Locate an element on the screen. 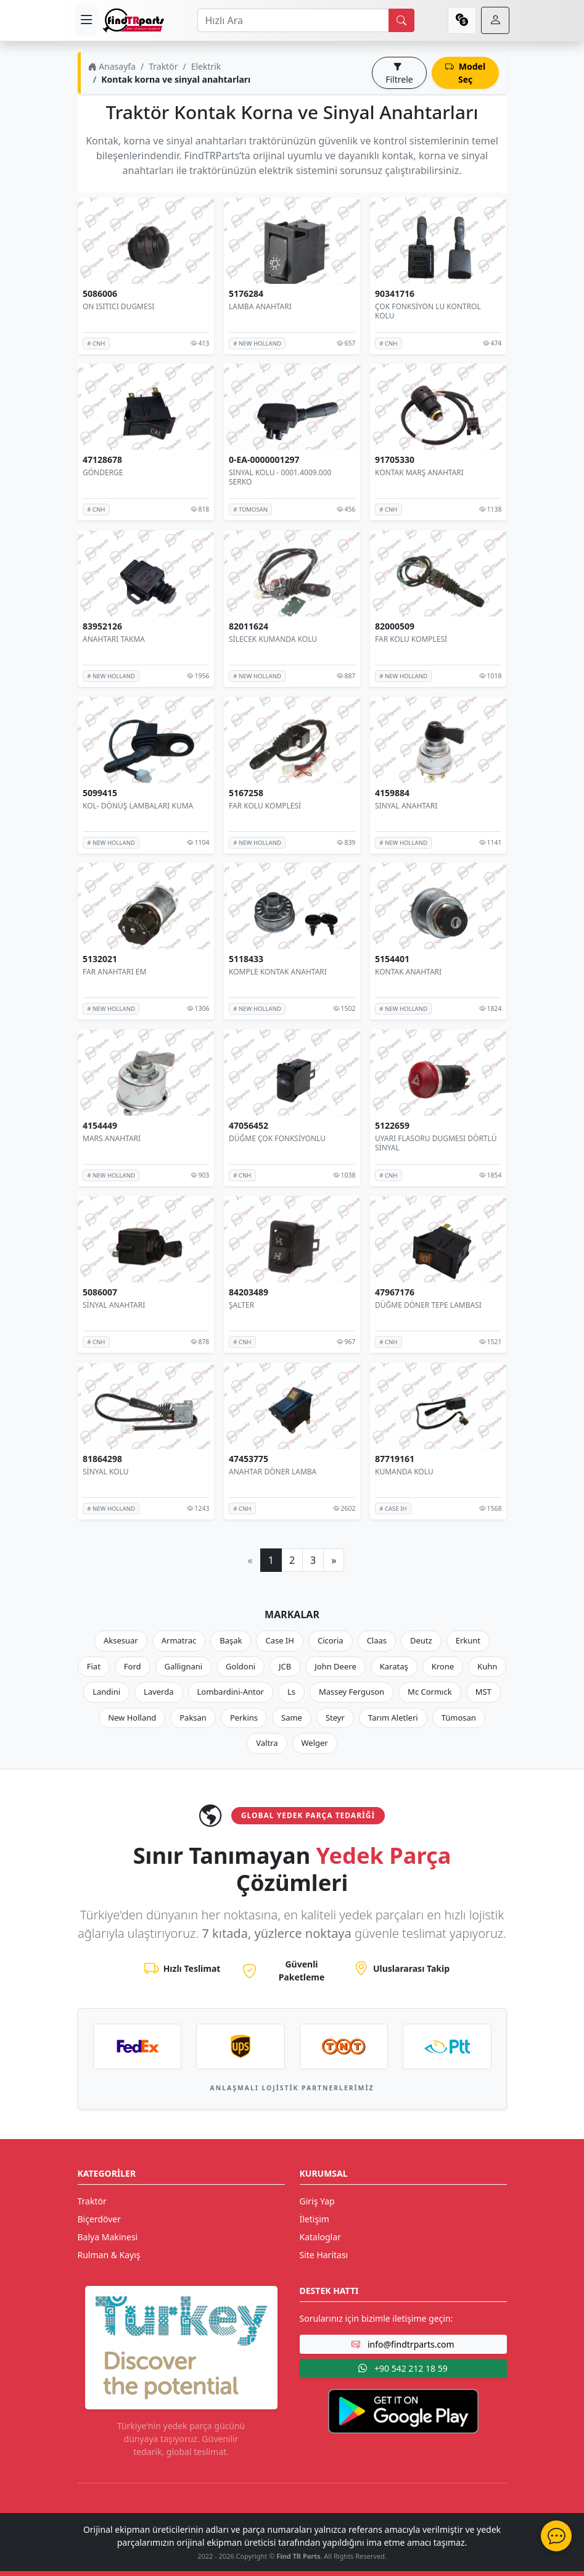 The width and height of the screenshot is (584, 2576). Filtrele is located at coordinates (399, 72).